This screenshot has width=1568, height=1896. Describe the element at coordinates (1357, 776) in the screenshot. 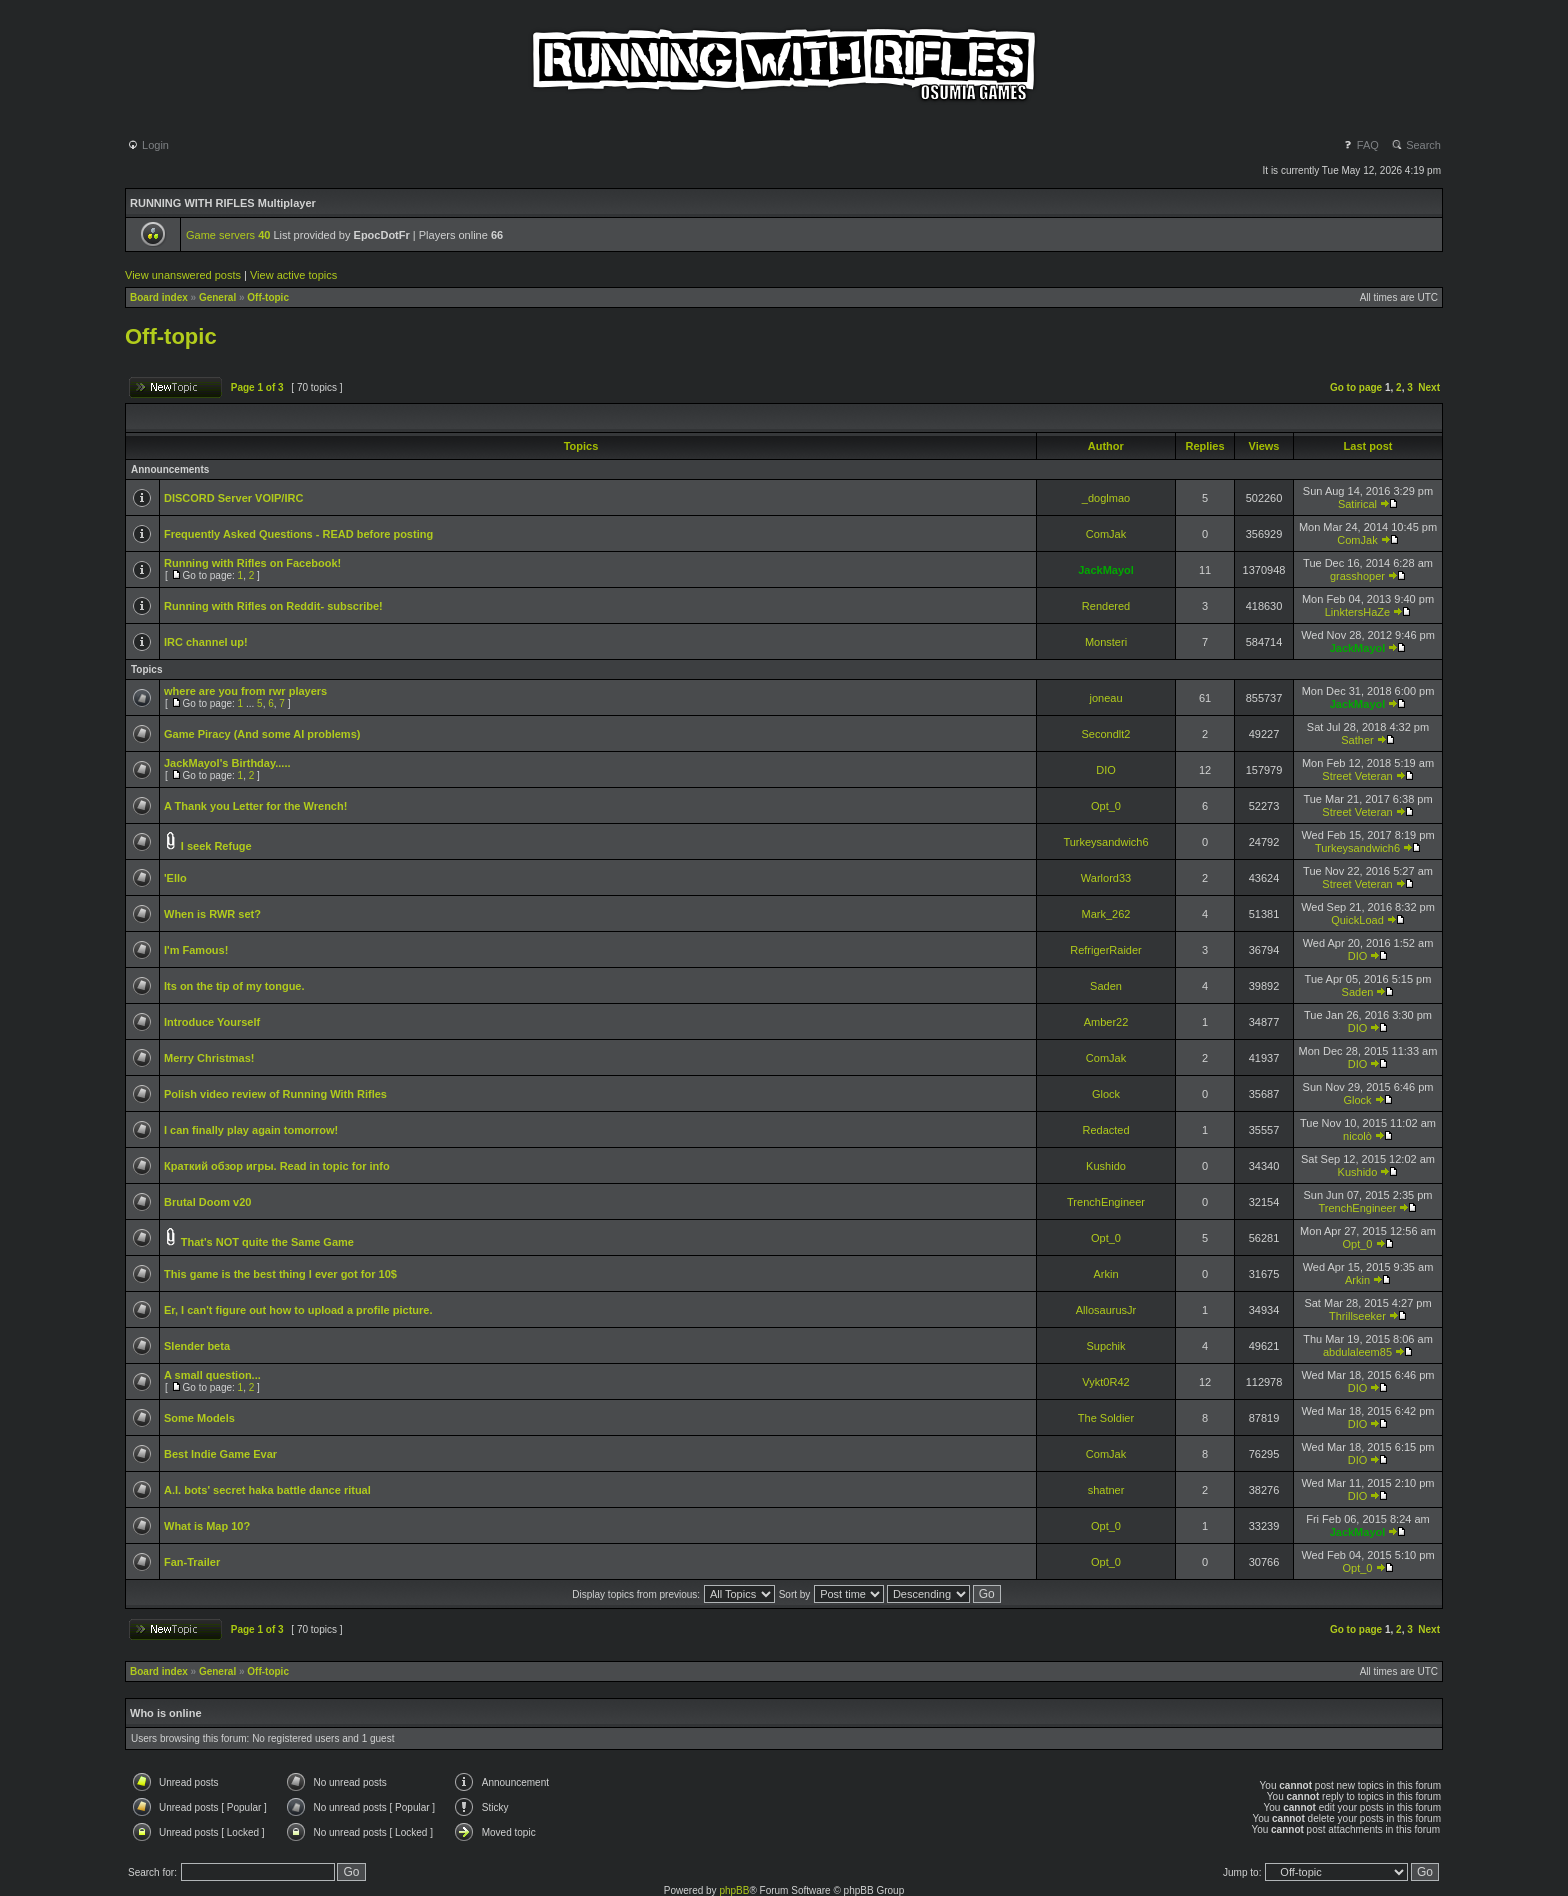

I see `Street Veteran` at that location.